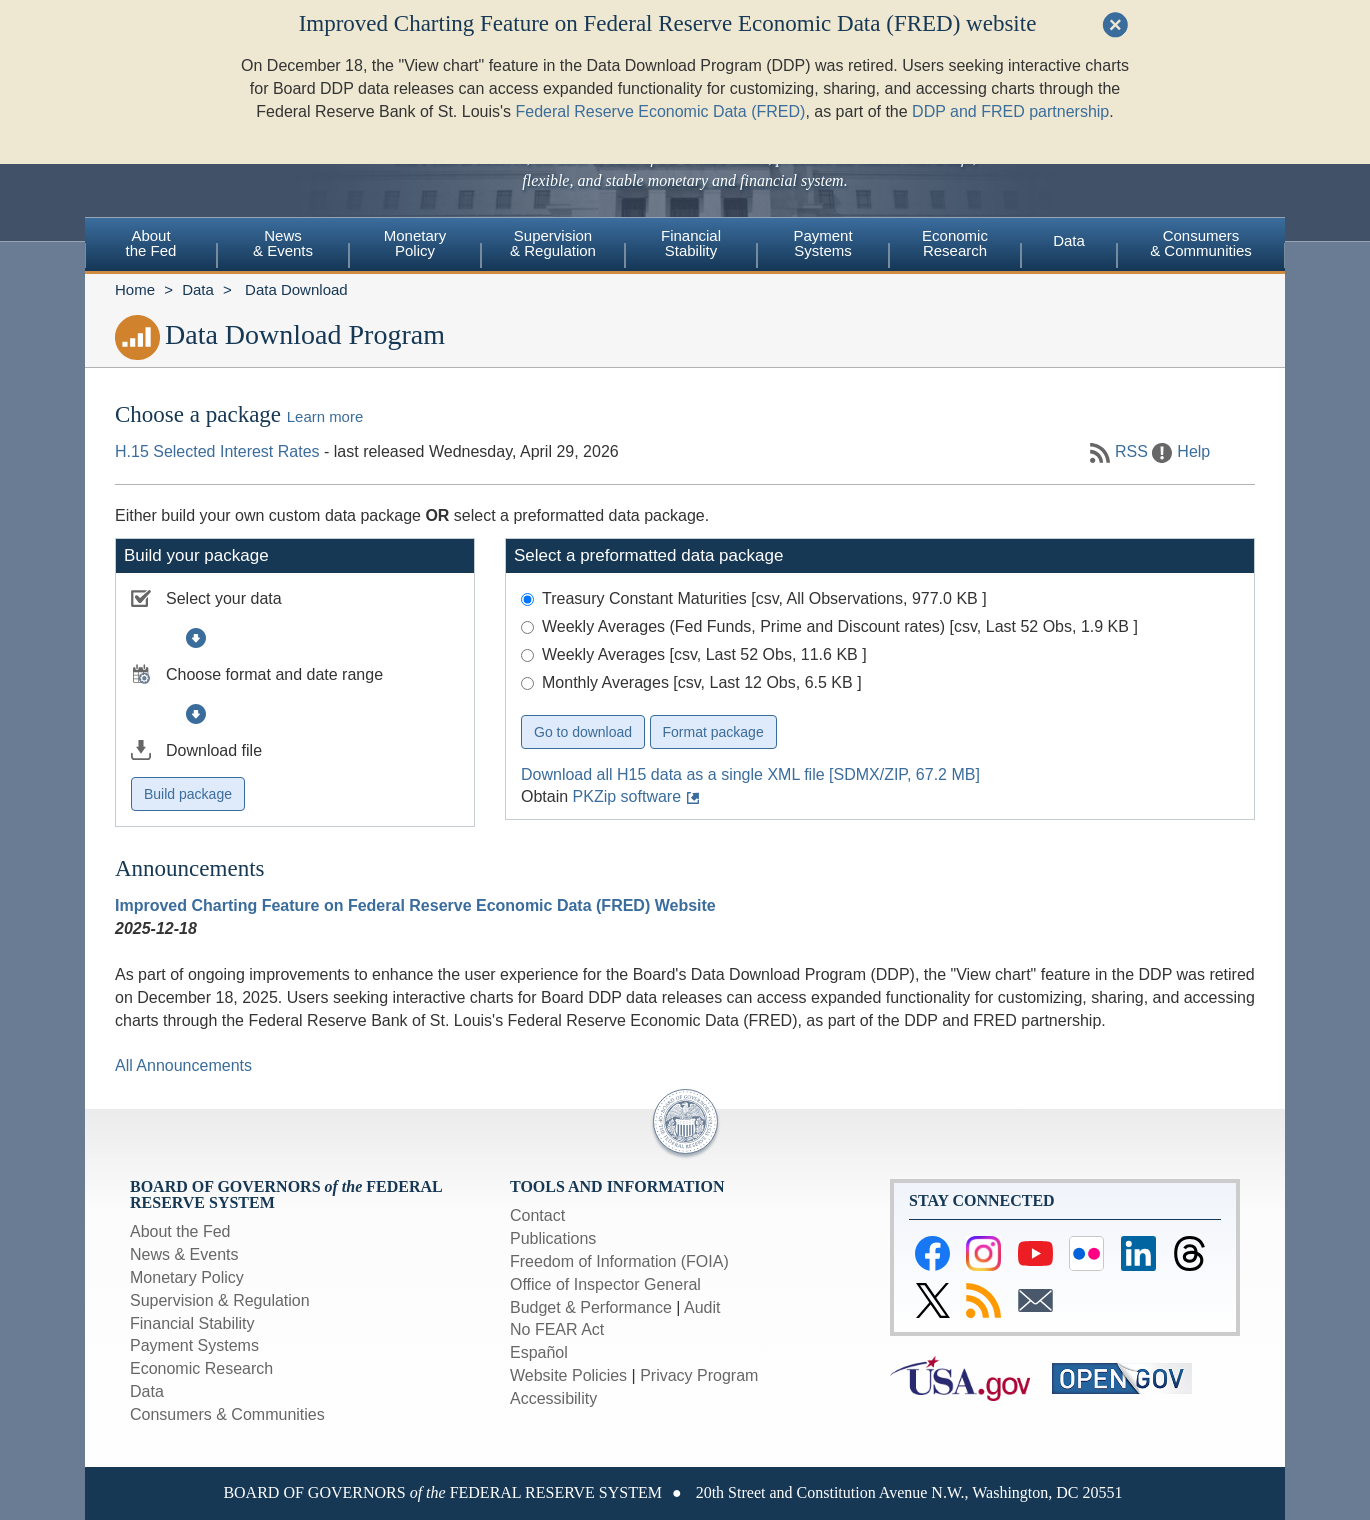 This screenshot has height=1520, width=1370. What do you see at coordinates (750, 774) in the screenshot?
I see `Download all H15 data as a single XML file [SDMX/ZIP, 67.2 MB]` at bounding box center [750, 774].